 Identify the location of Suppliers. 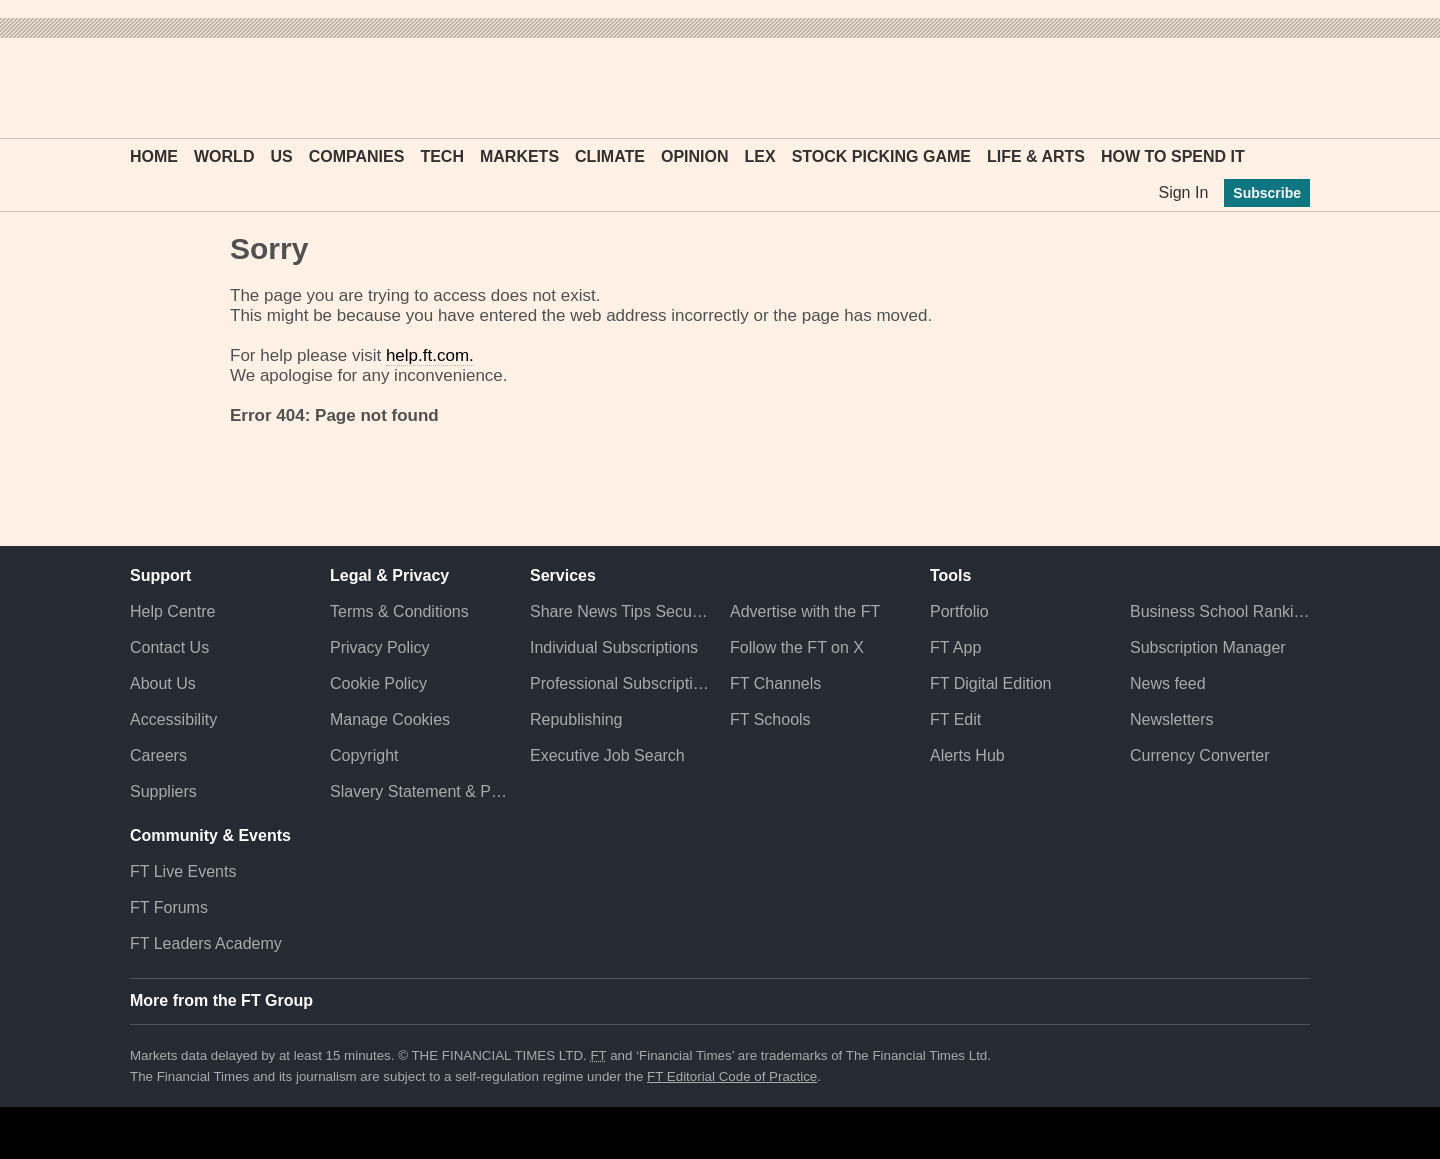
(163, 791).